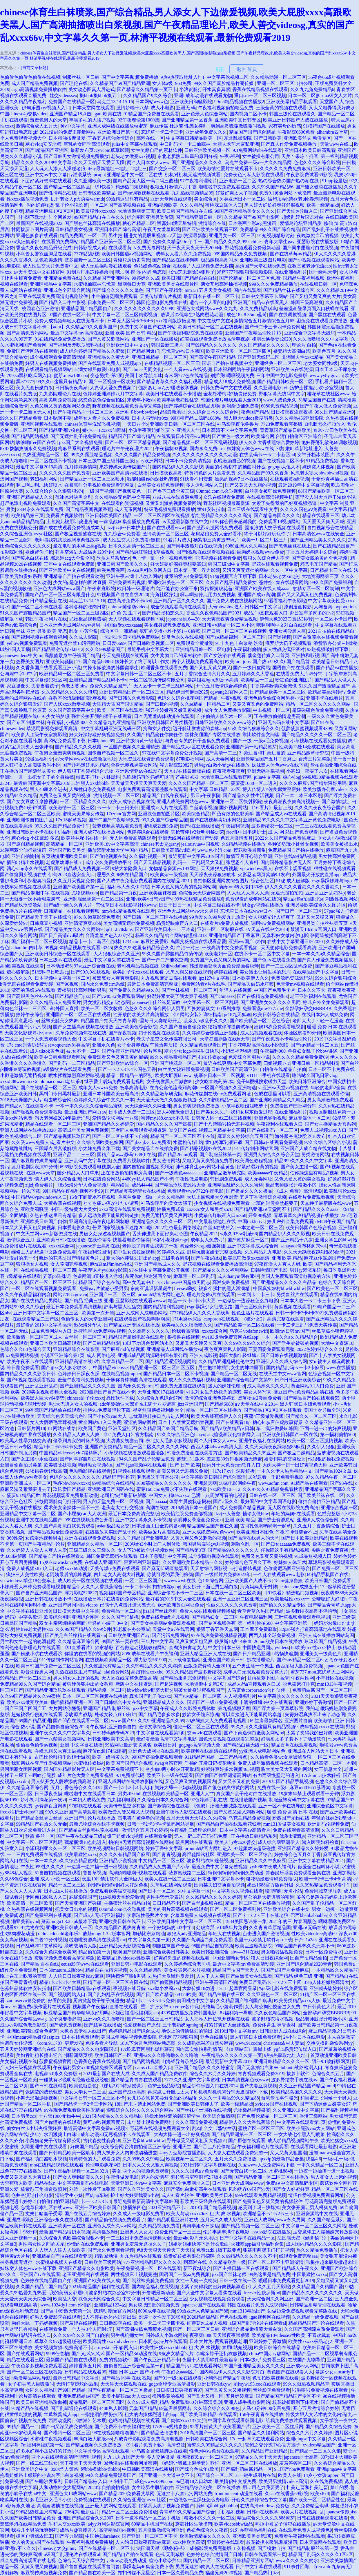  I want to click on 亚洲最大的网站在线观看, so click(110, 2505).